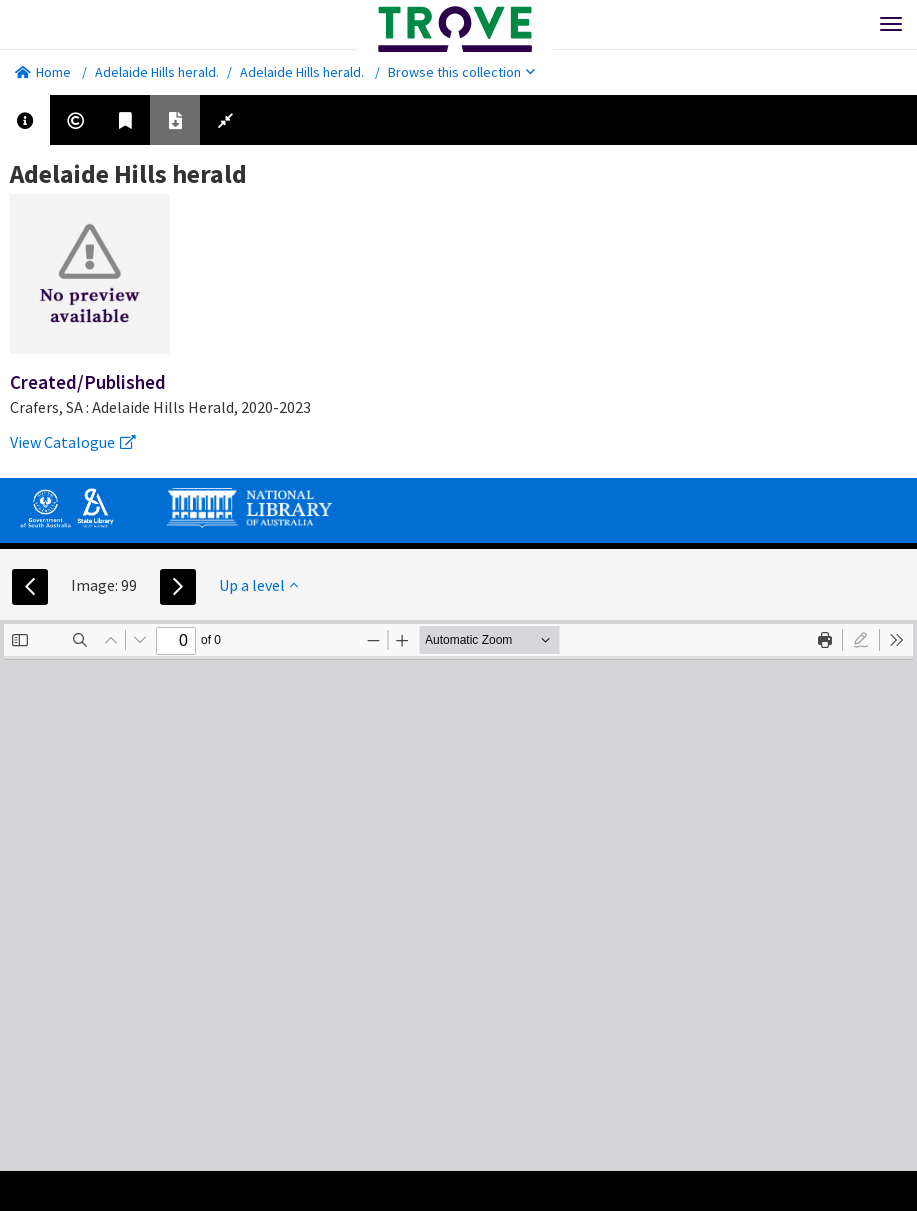 This screenshot has width=917, height=1211. I want to click on [radio], so click(861, 640).